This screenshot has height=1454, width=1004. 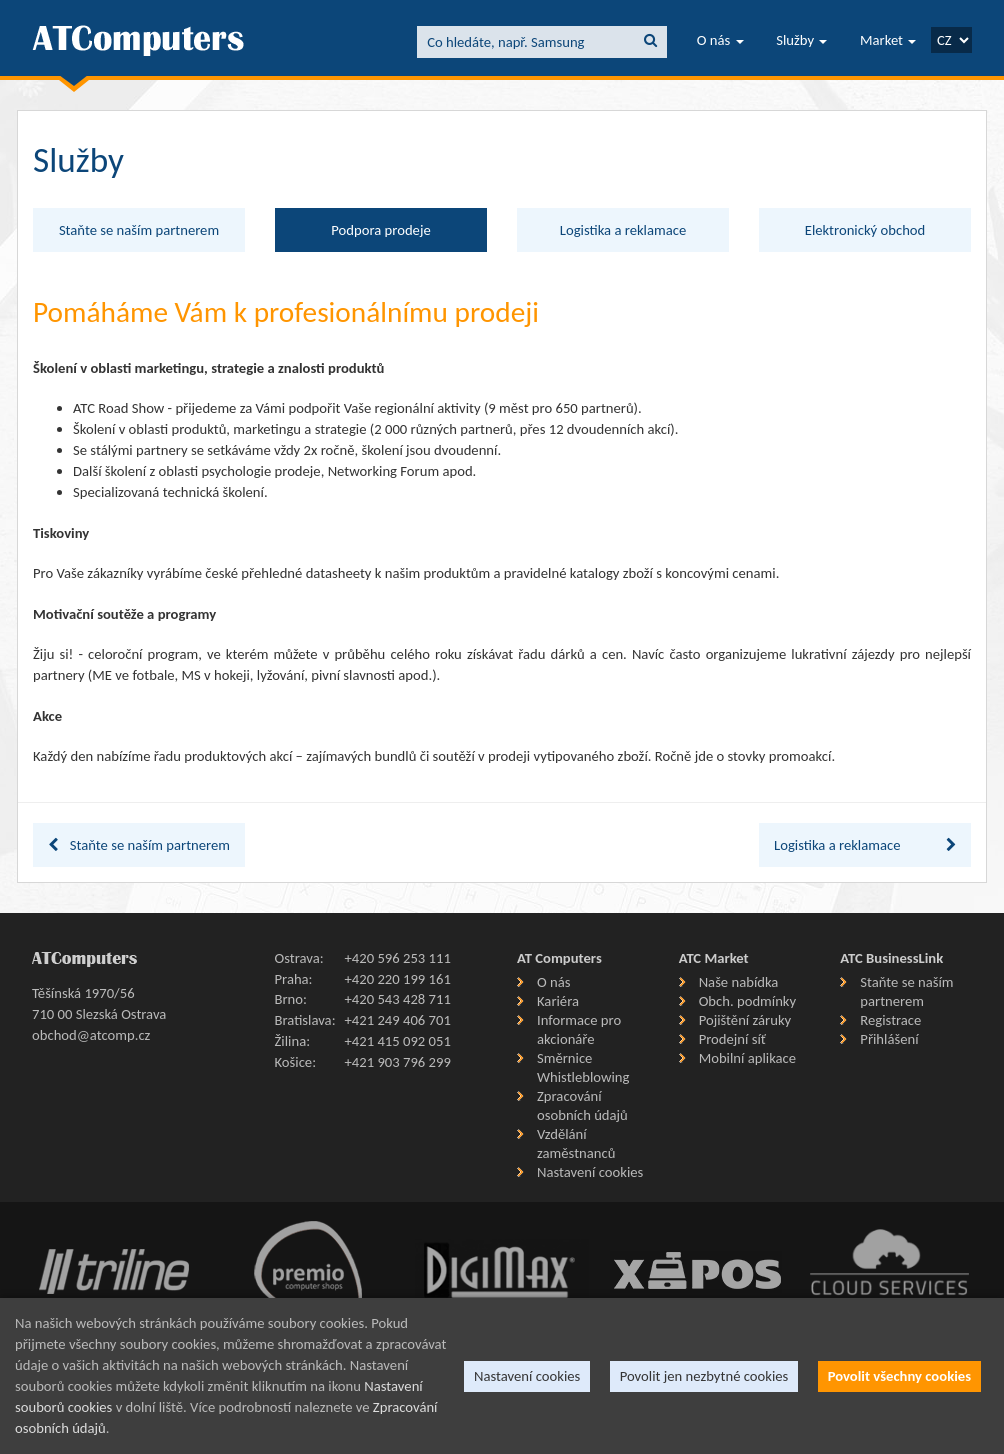 I want to click on Mobilní aplikace, so click(x=747, y=1058).